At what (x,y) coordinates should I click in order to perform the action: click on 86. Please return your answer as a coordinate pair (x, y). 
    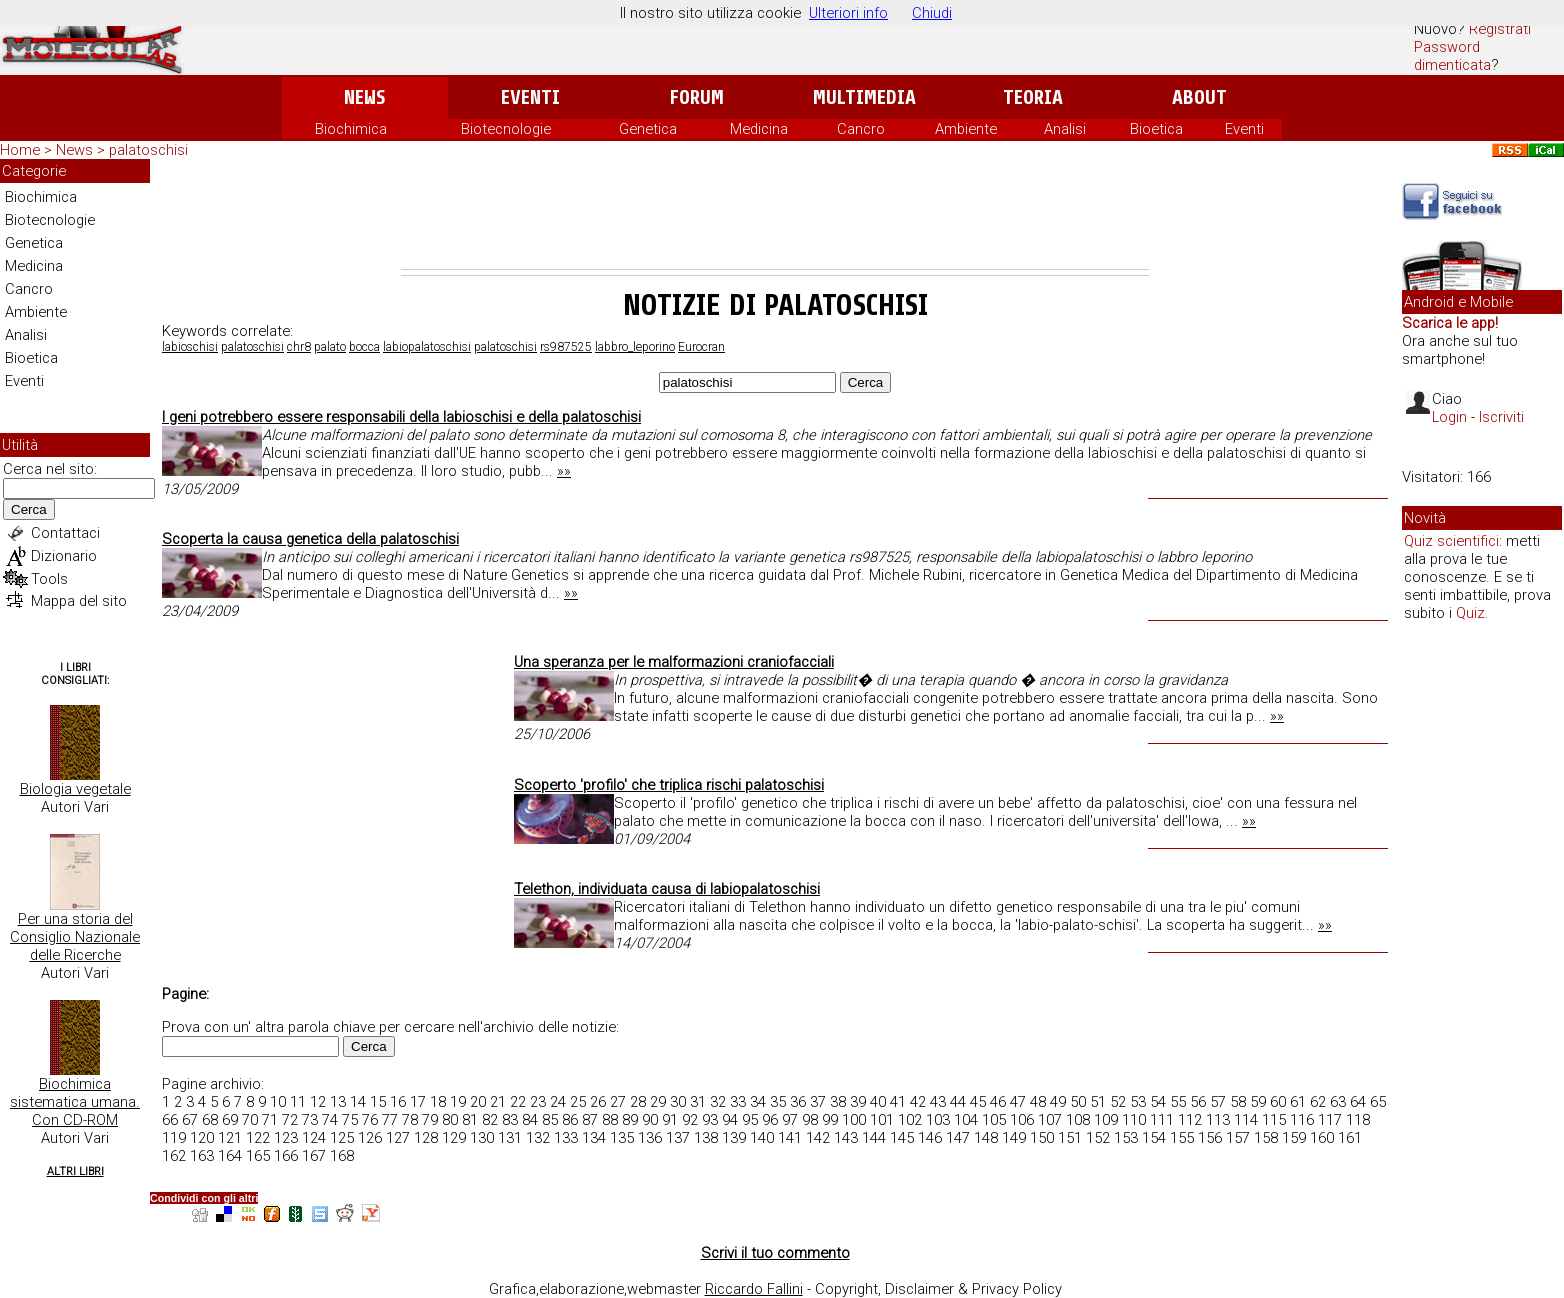
    Looking at the image, I should click on (570, 1120).